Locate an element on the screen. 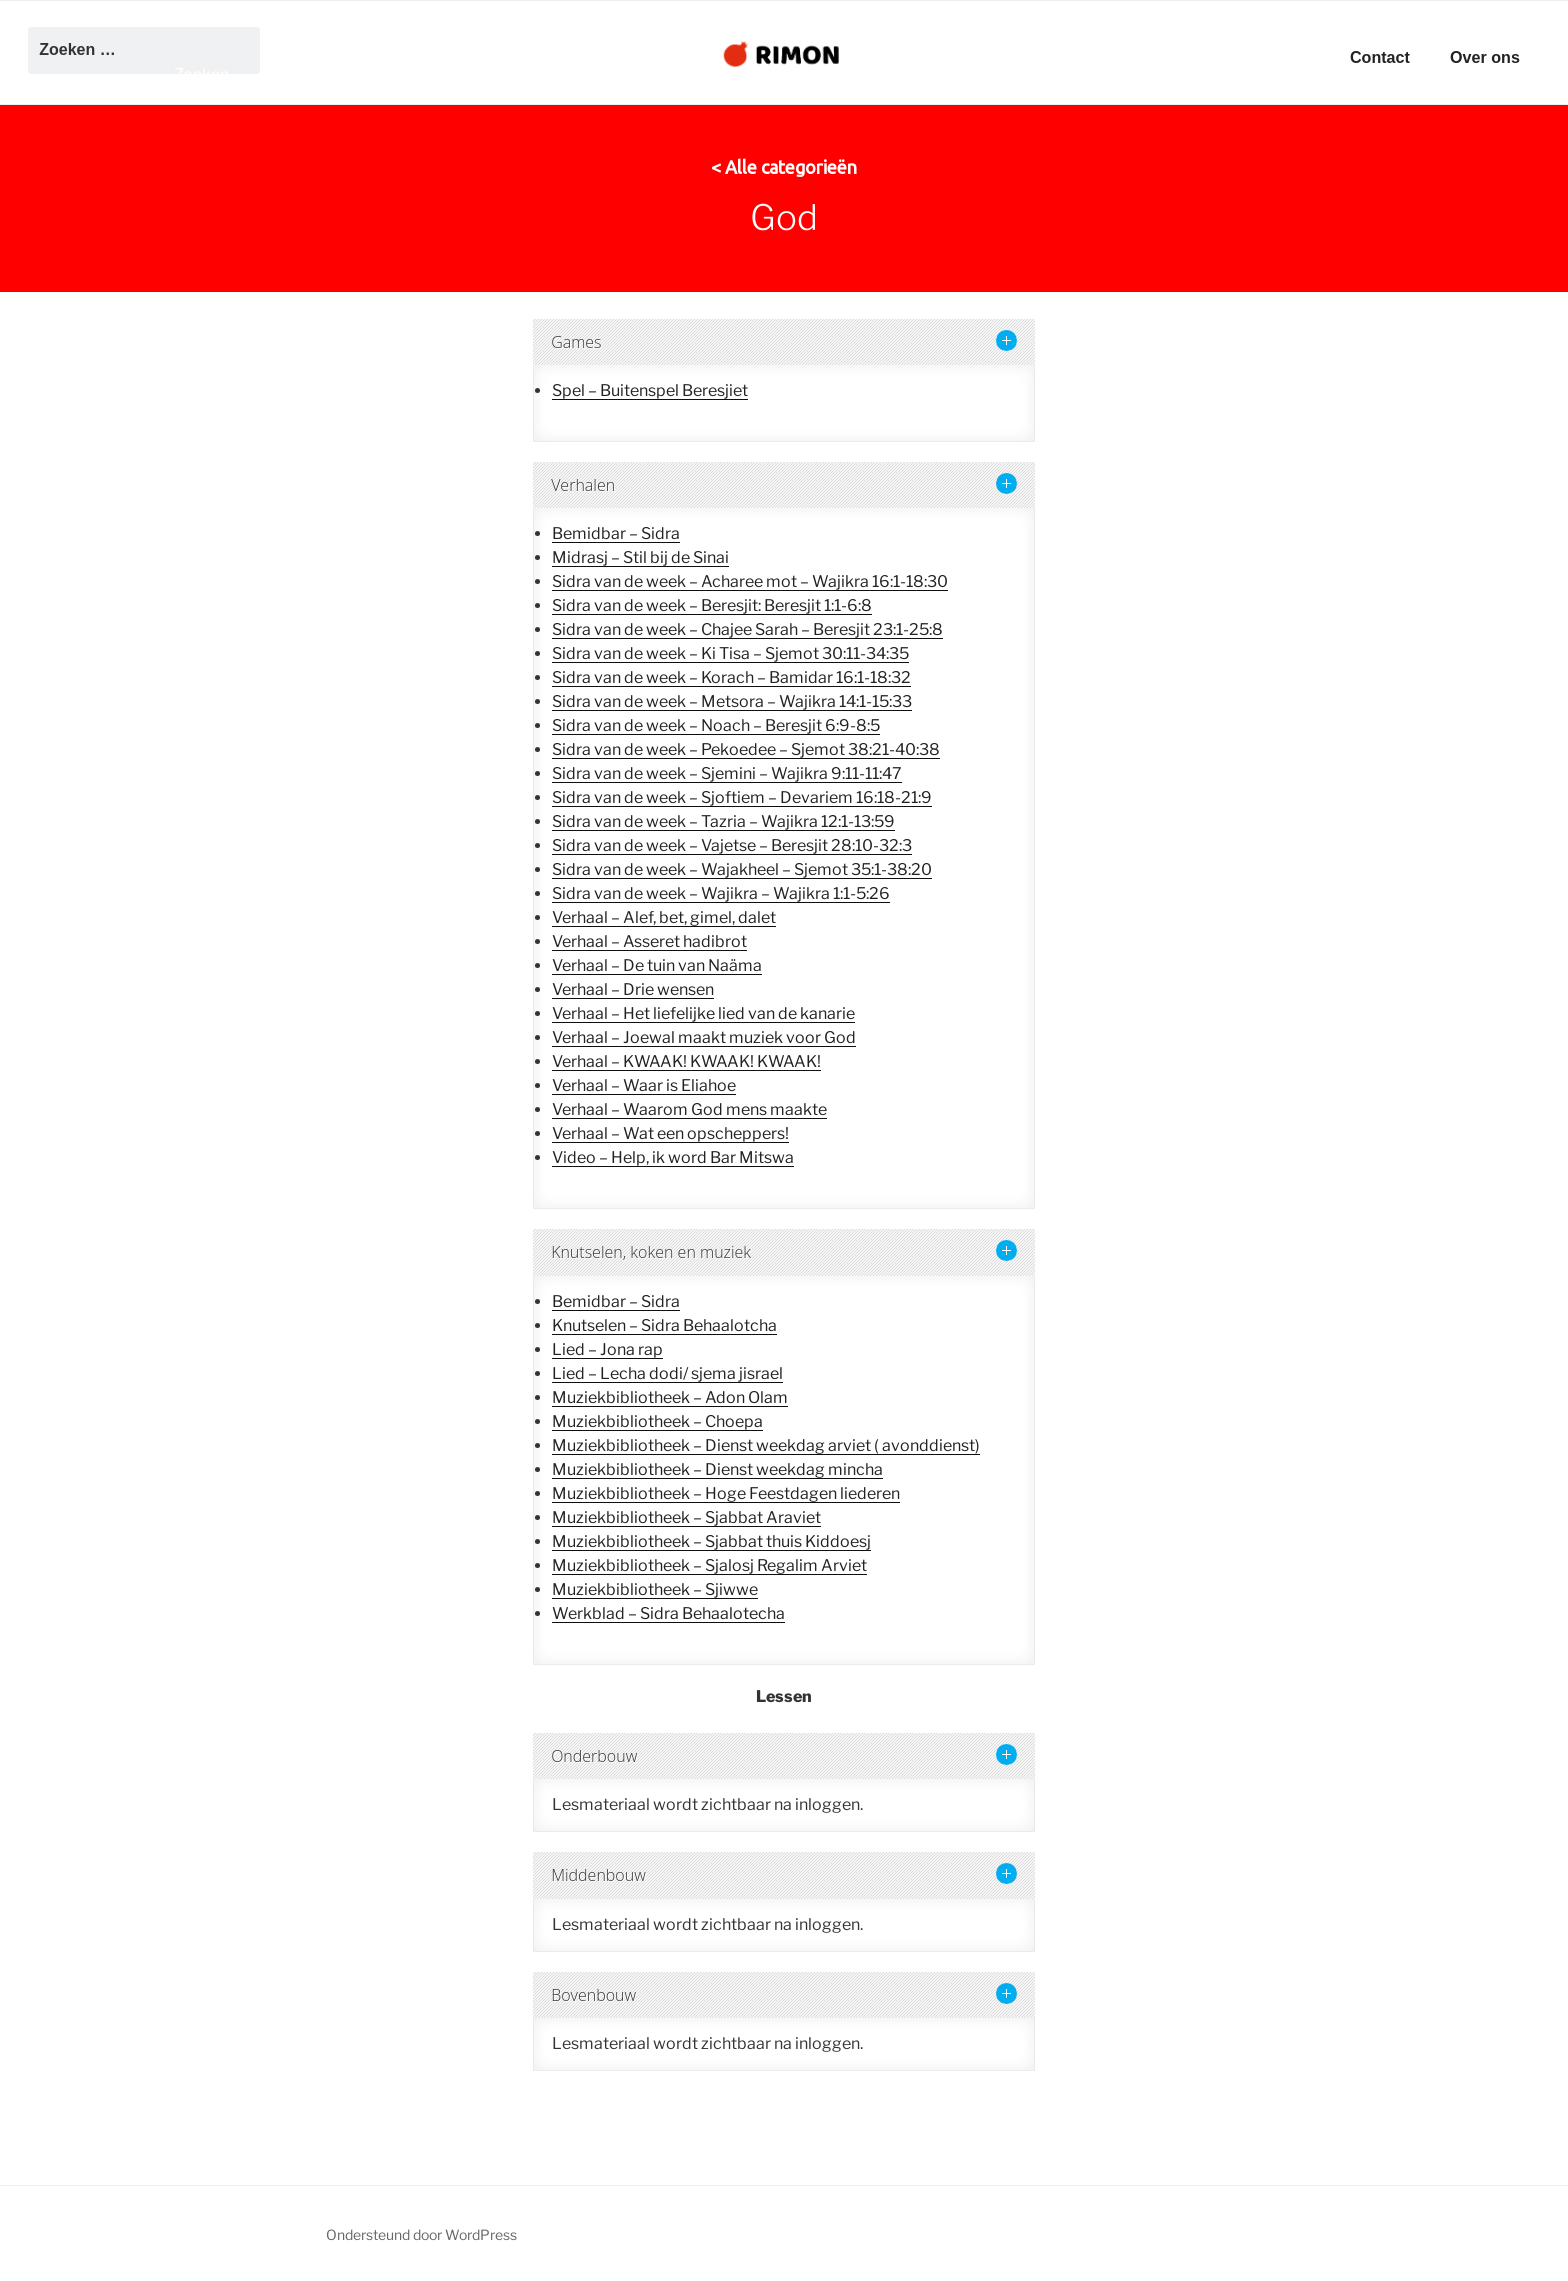  Verhaal – Drie wensen is located at coordinates (633, 989).